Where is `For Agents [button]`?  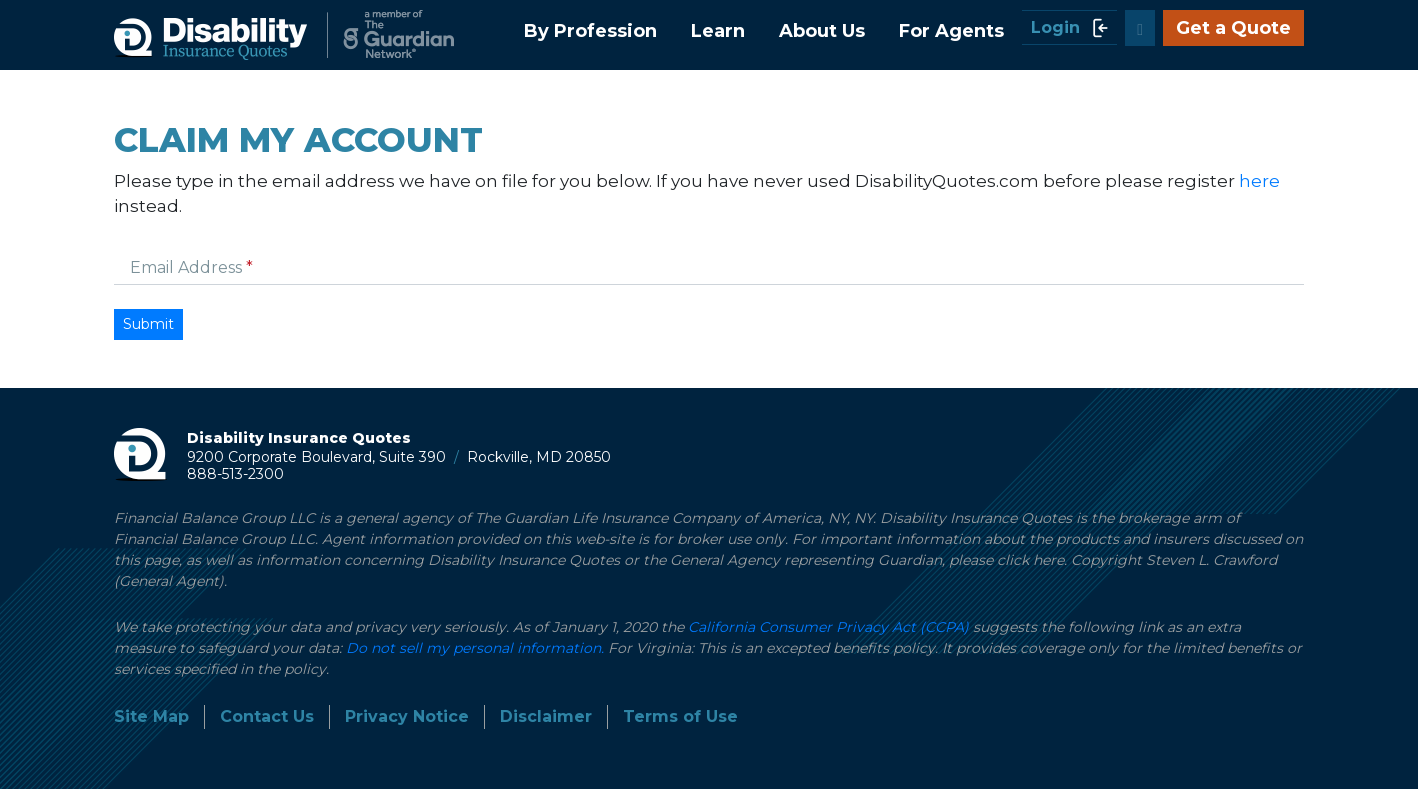
For Agents [button] is located at coordinates (951, 31).